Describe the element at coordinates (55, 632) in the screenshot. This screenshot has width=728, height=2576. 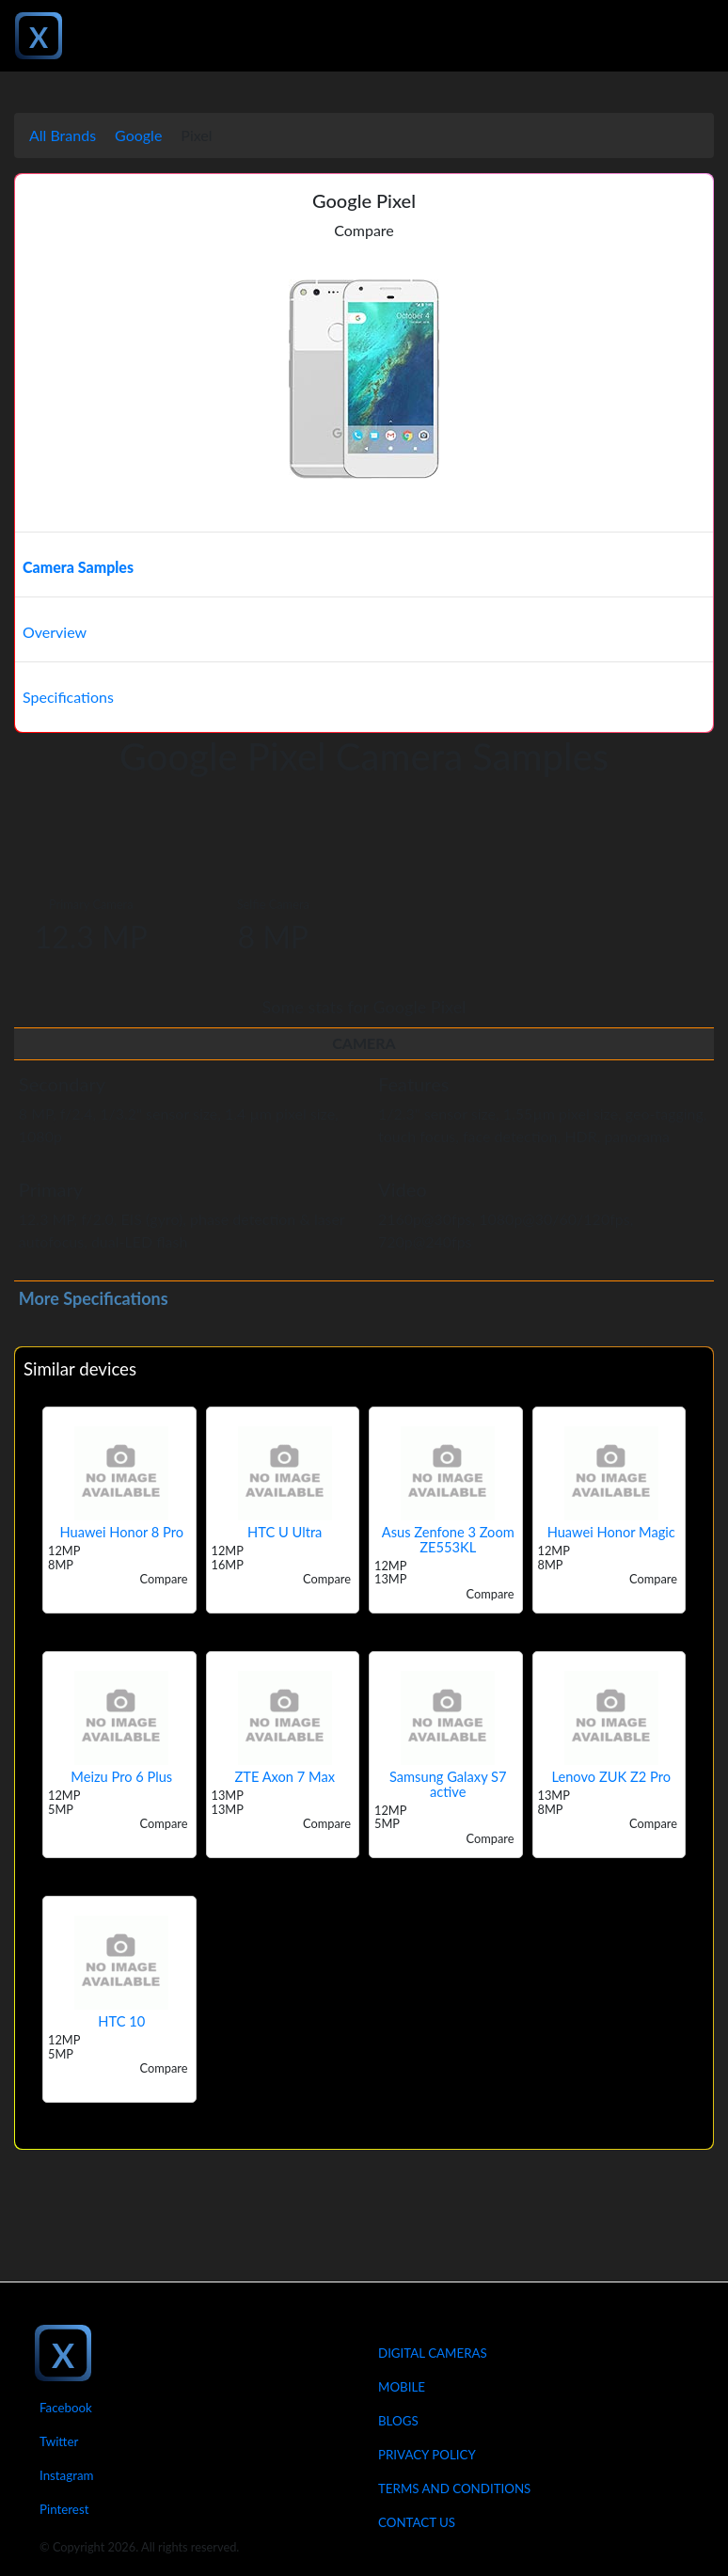
I see `Overview` at that location.